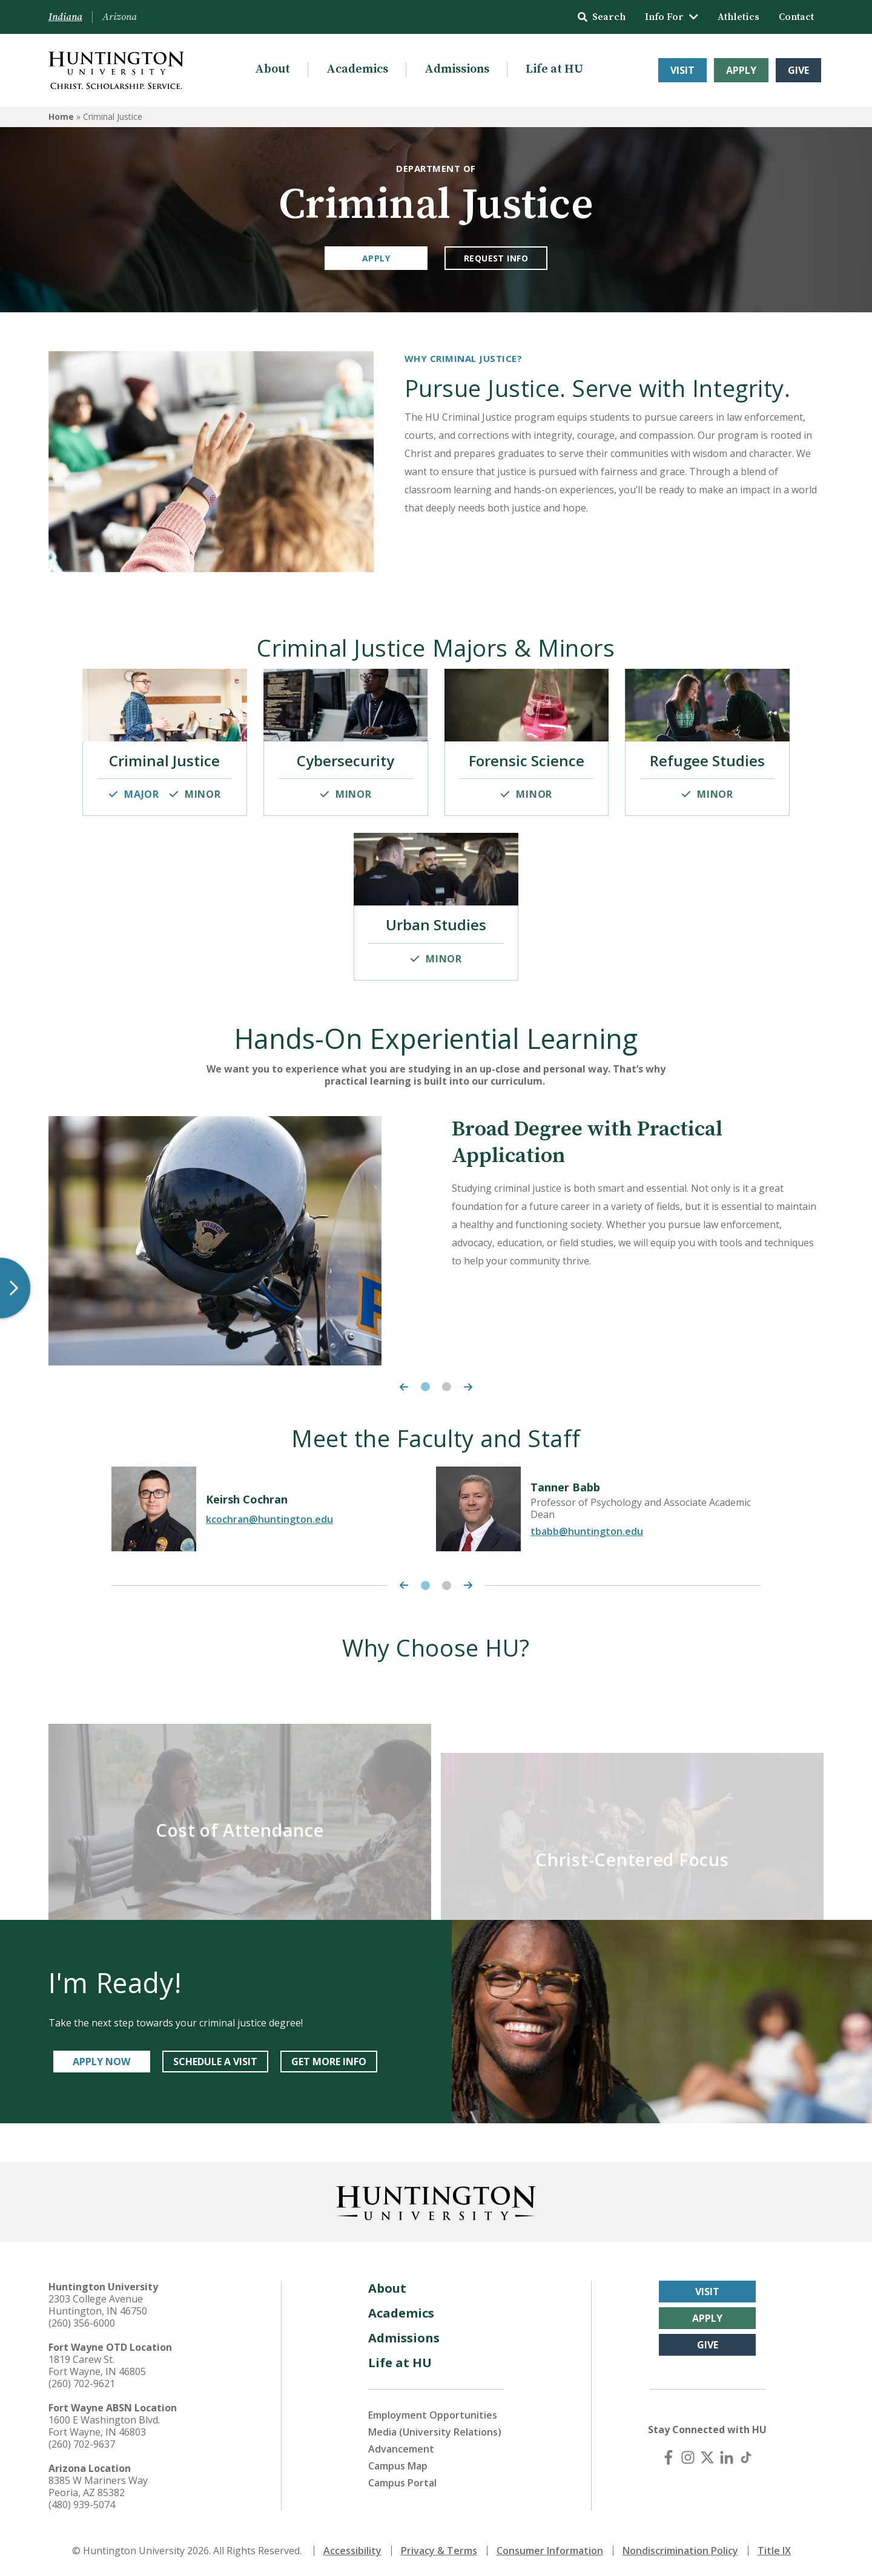  What do you see at coordinates (741, 70) in the screenshot?
I see `Apply` at bounding box center [741, 70].